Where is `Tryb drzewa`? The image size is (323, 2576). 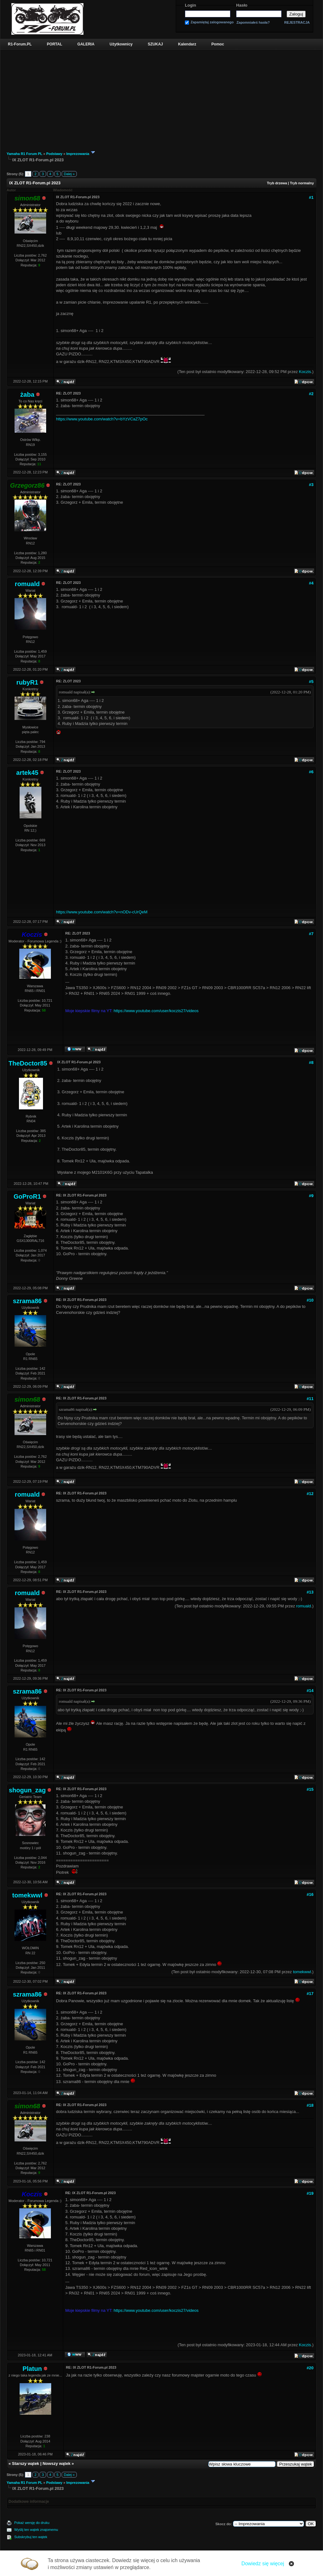
Tryb drzewa is located at coordinates (277, 183).